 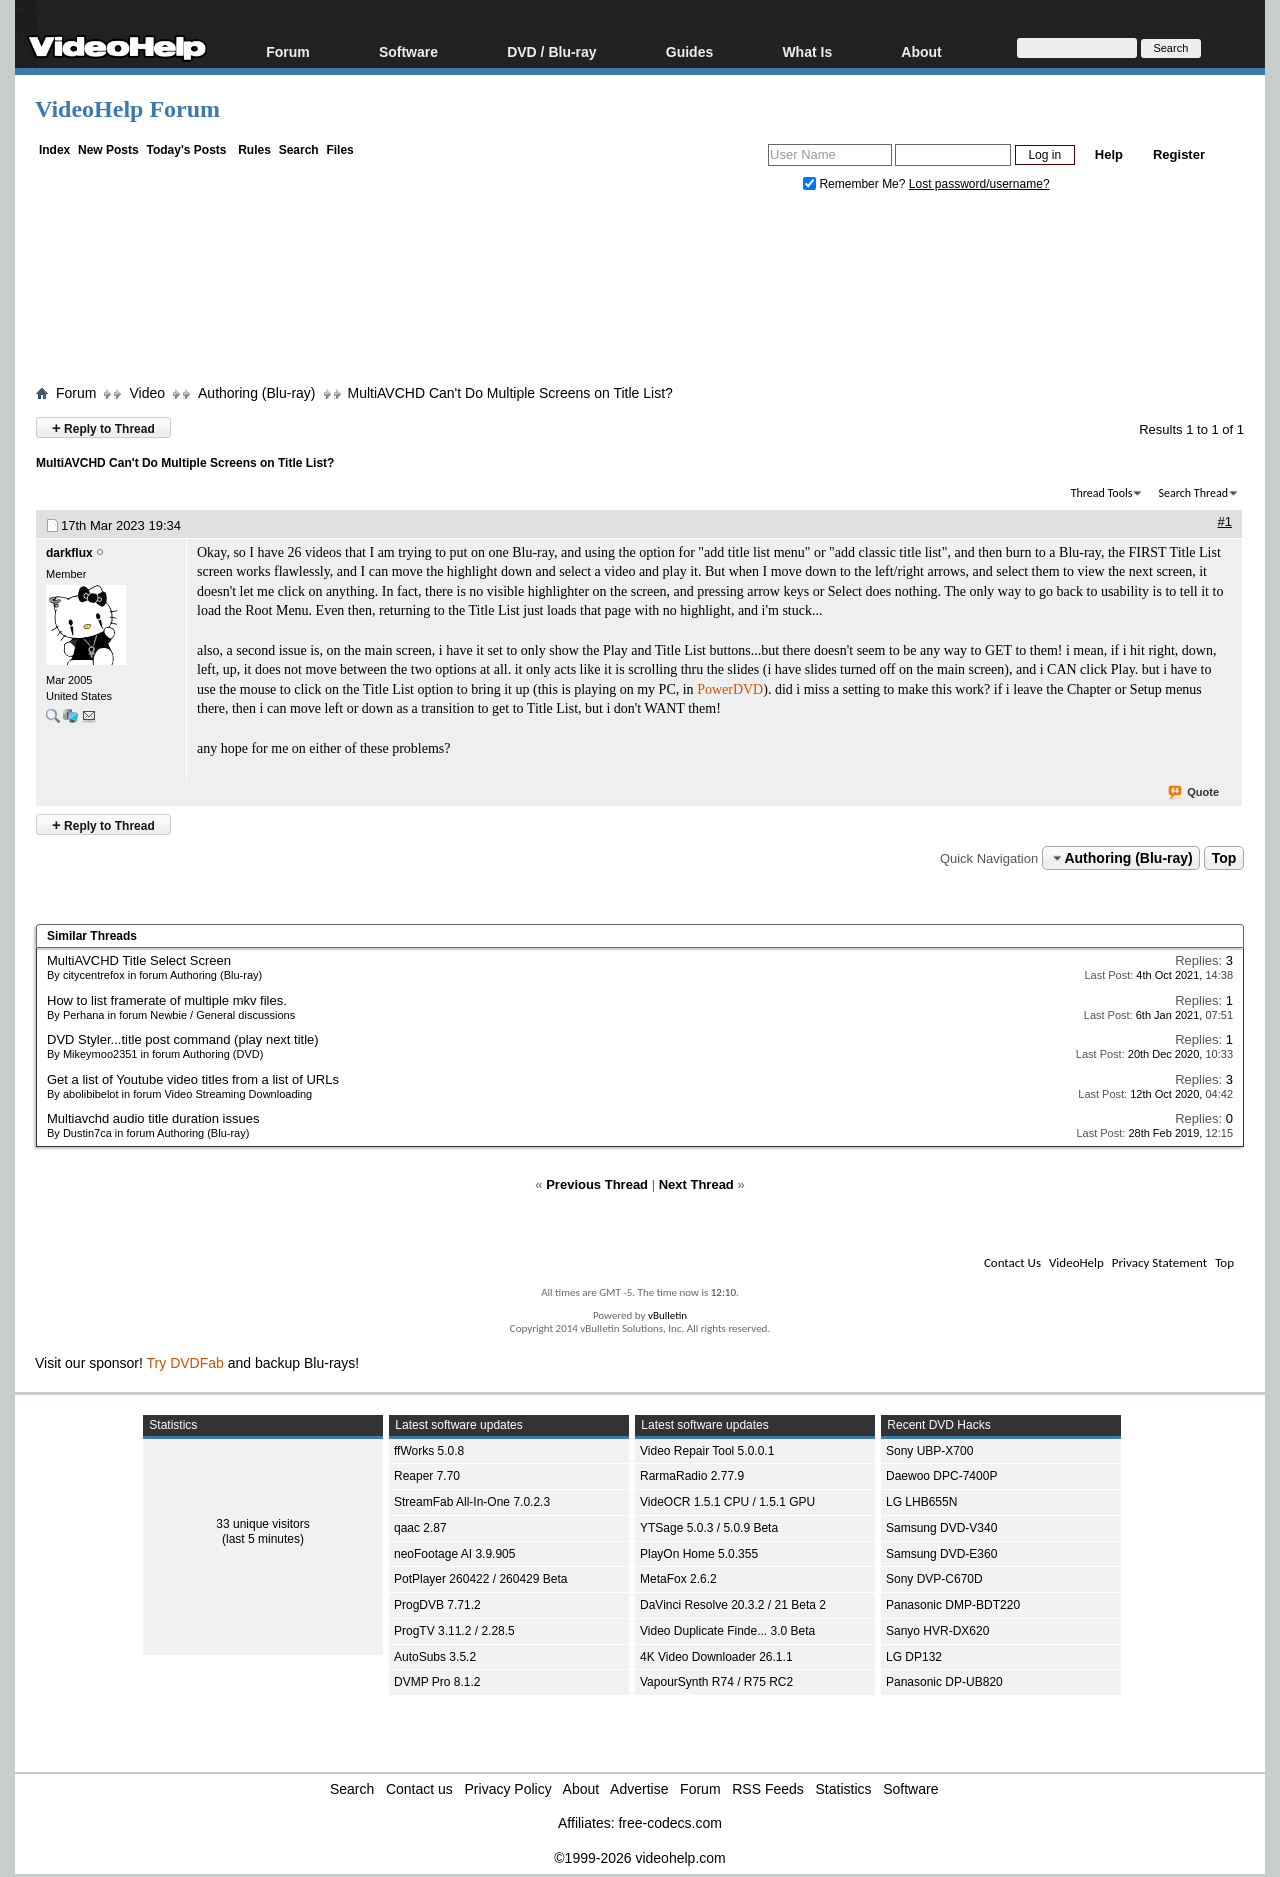 I want to click on Quote, so click(x=1194, y=793).